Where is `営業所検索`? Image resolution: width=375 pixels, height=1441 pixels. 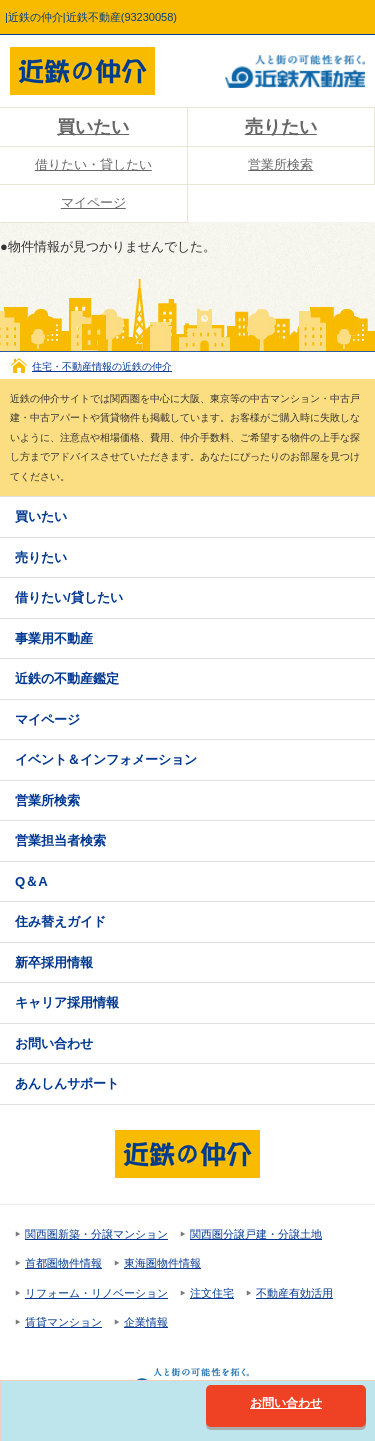
営業所検索 is located at coordinates (280, 164).